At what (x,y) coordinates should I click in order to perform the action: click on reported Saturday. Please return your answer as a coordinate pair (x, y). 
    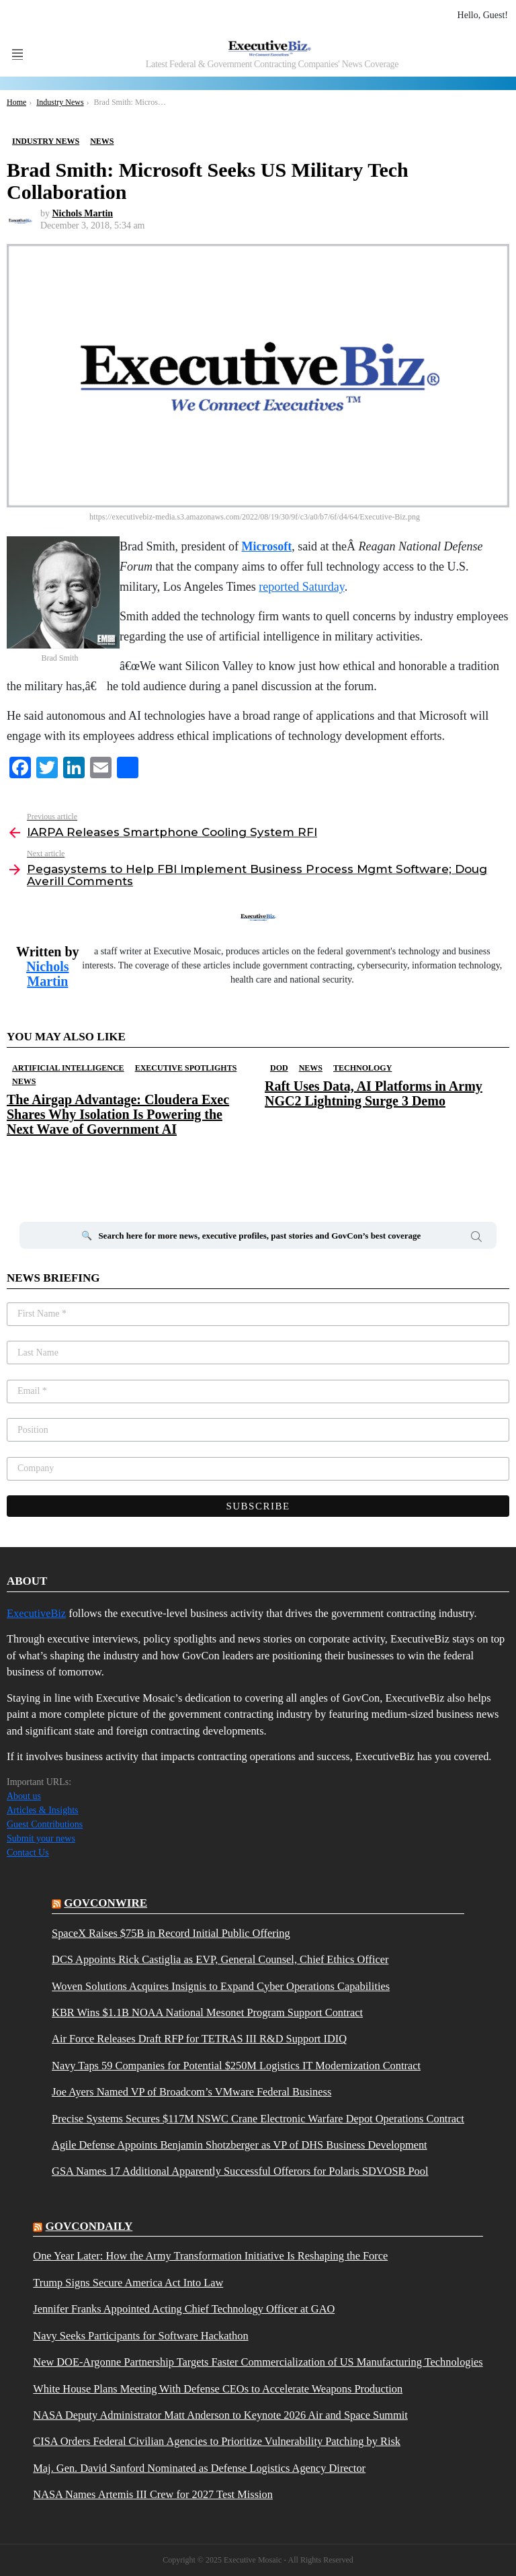
    Looking at the image, I should click on (301, 586).